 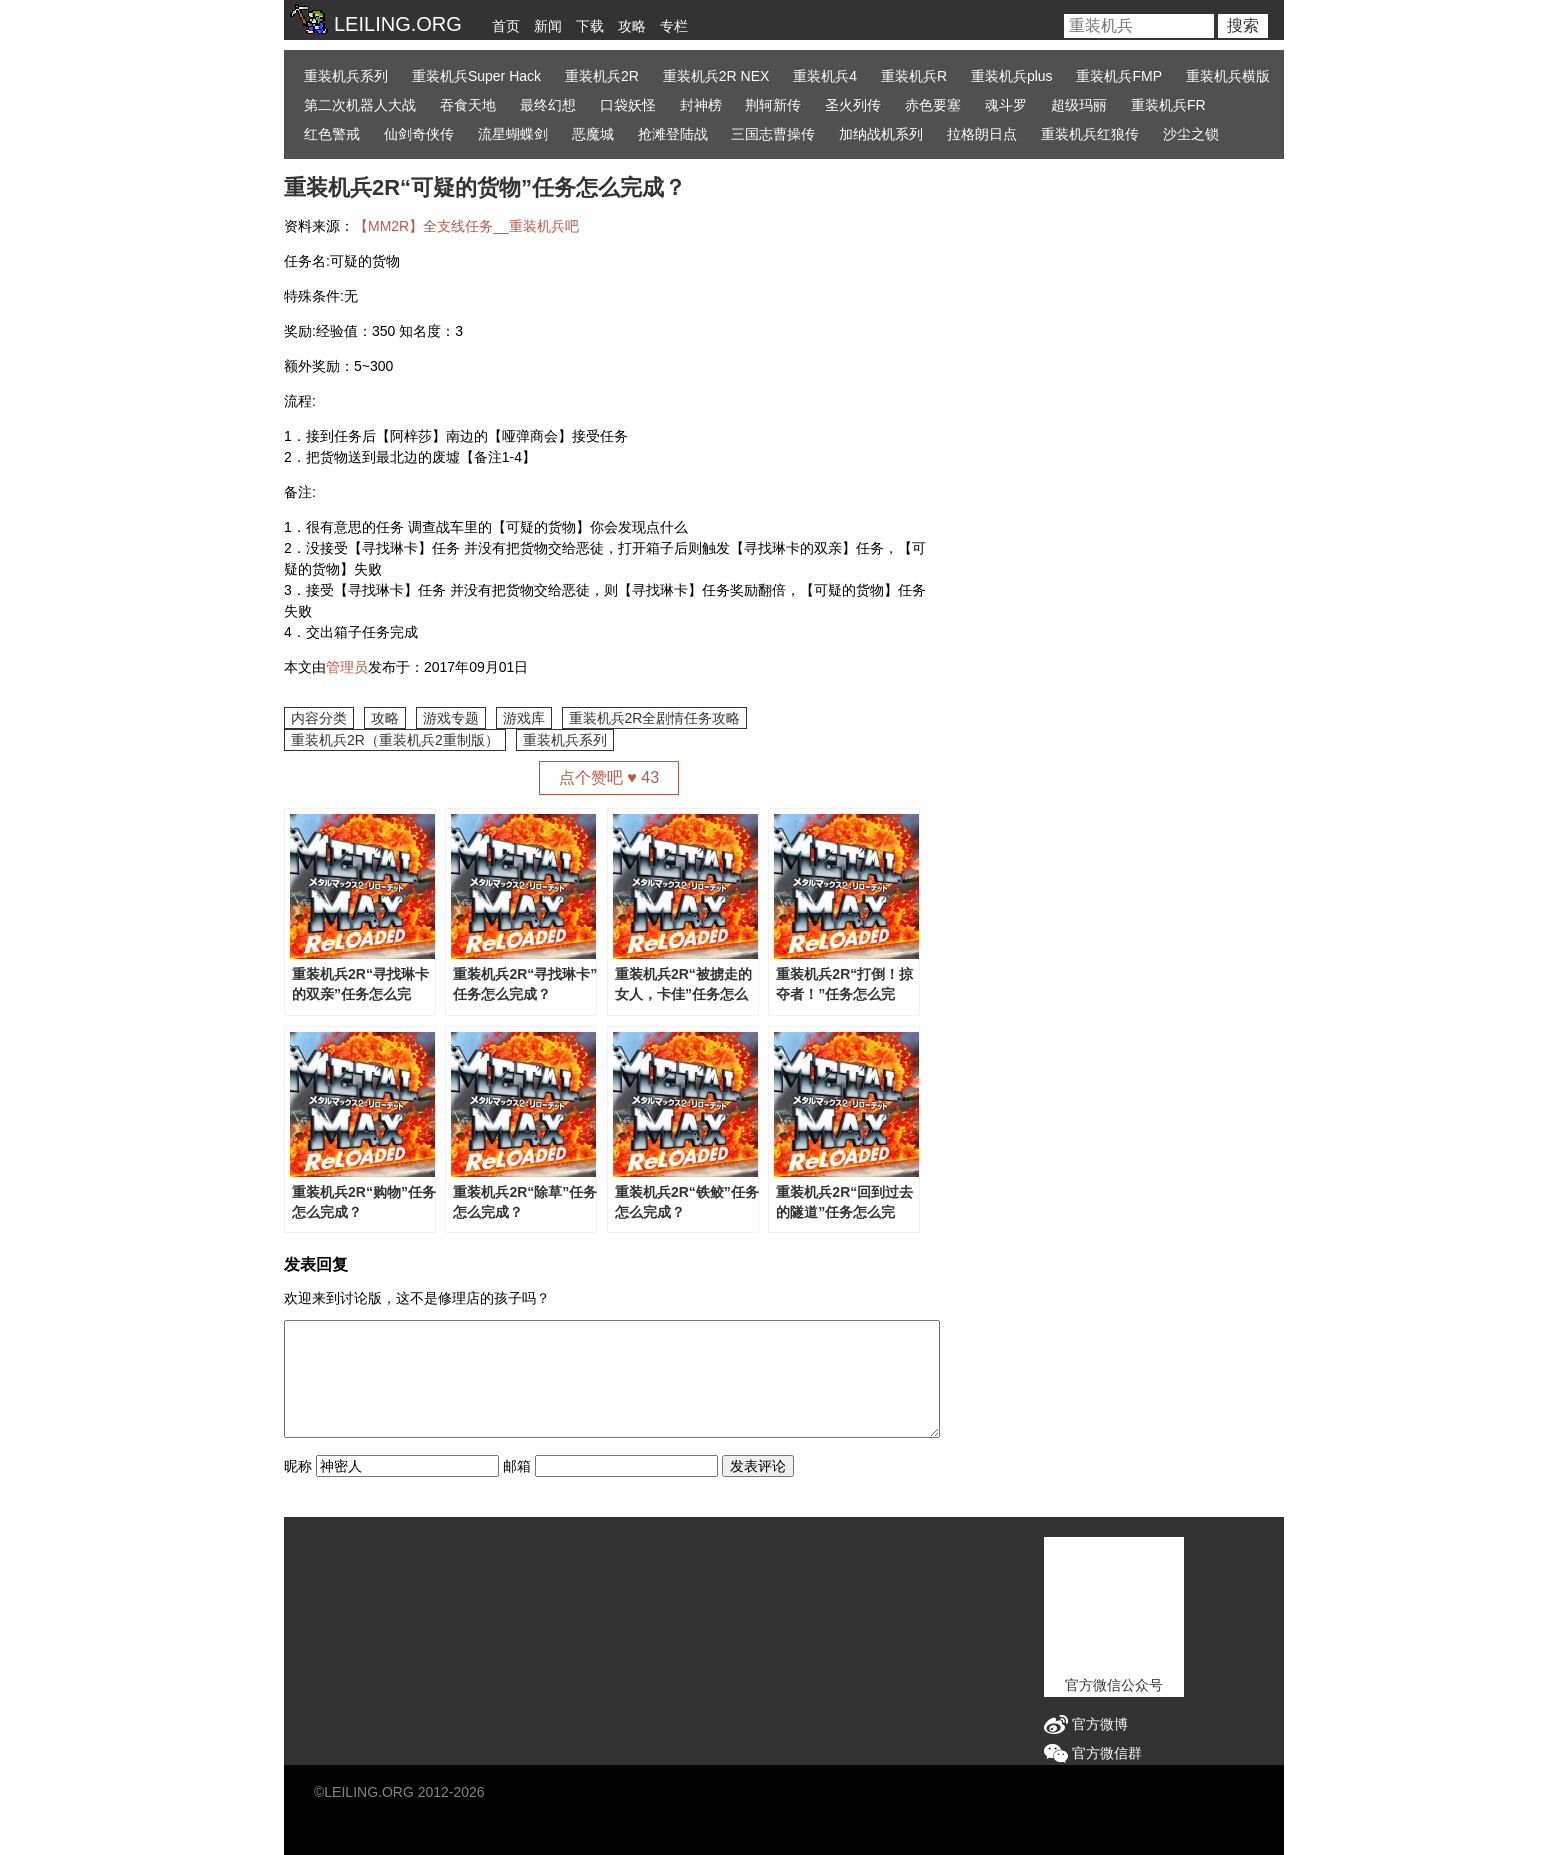 I want to click on 超级玛丽, so click(x=1079, y=105).